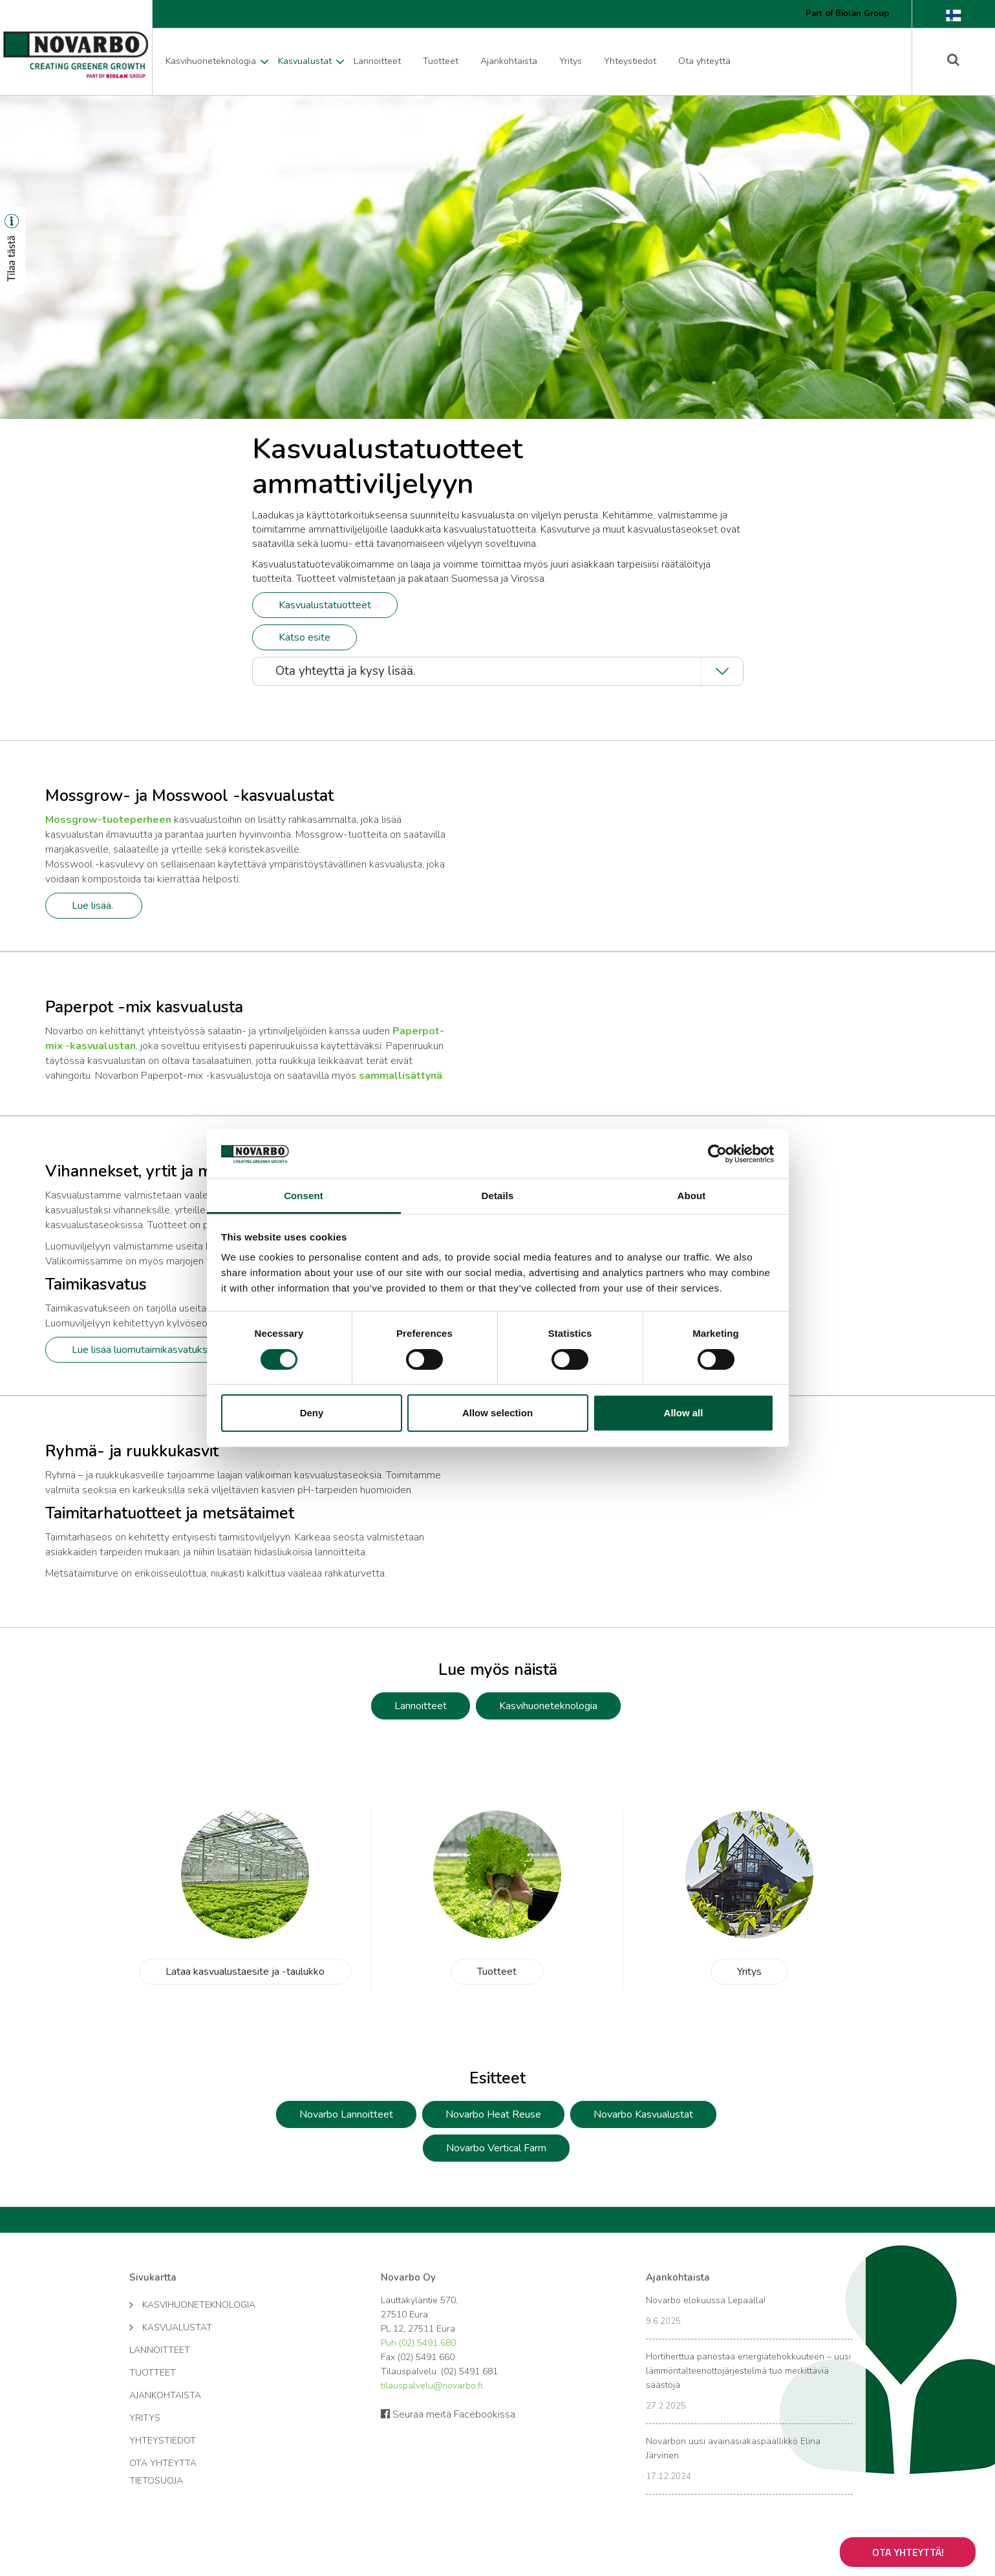  What do you see at coordinates (496, 2148) in the screenshot?
I see `Novarbo Vertical Farm` at bounding box center [496, 2148].